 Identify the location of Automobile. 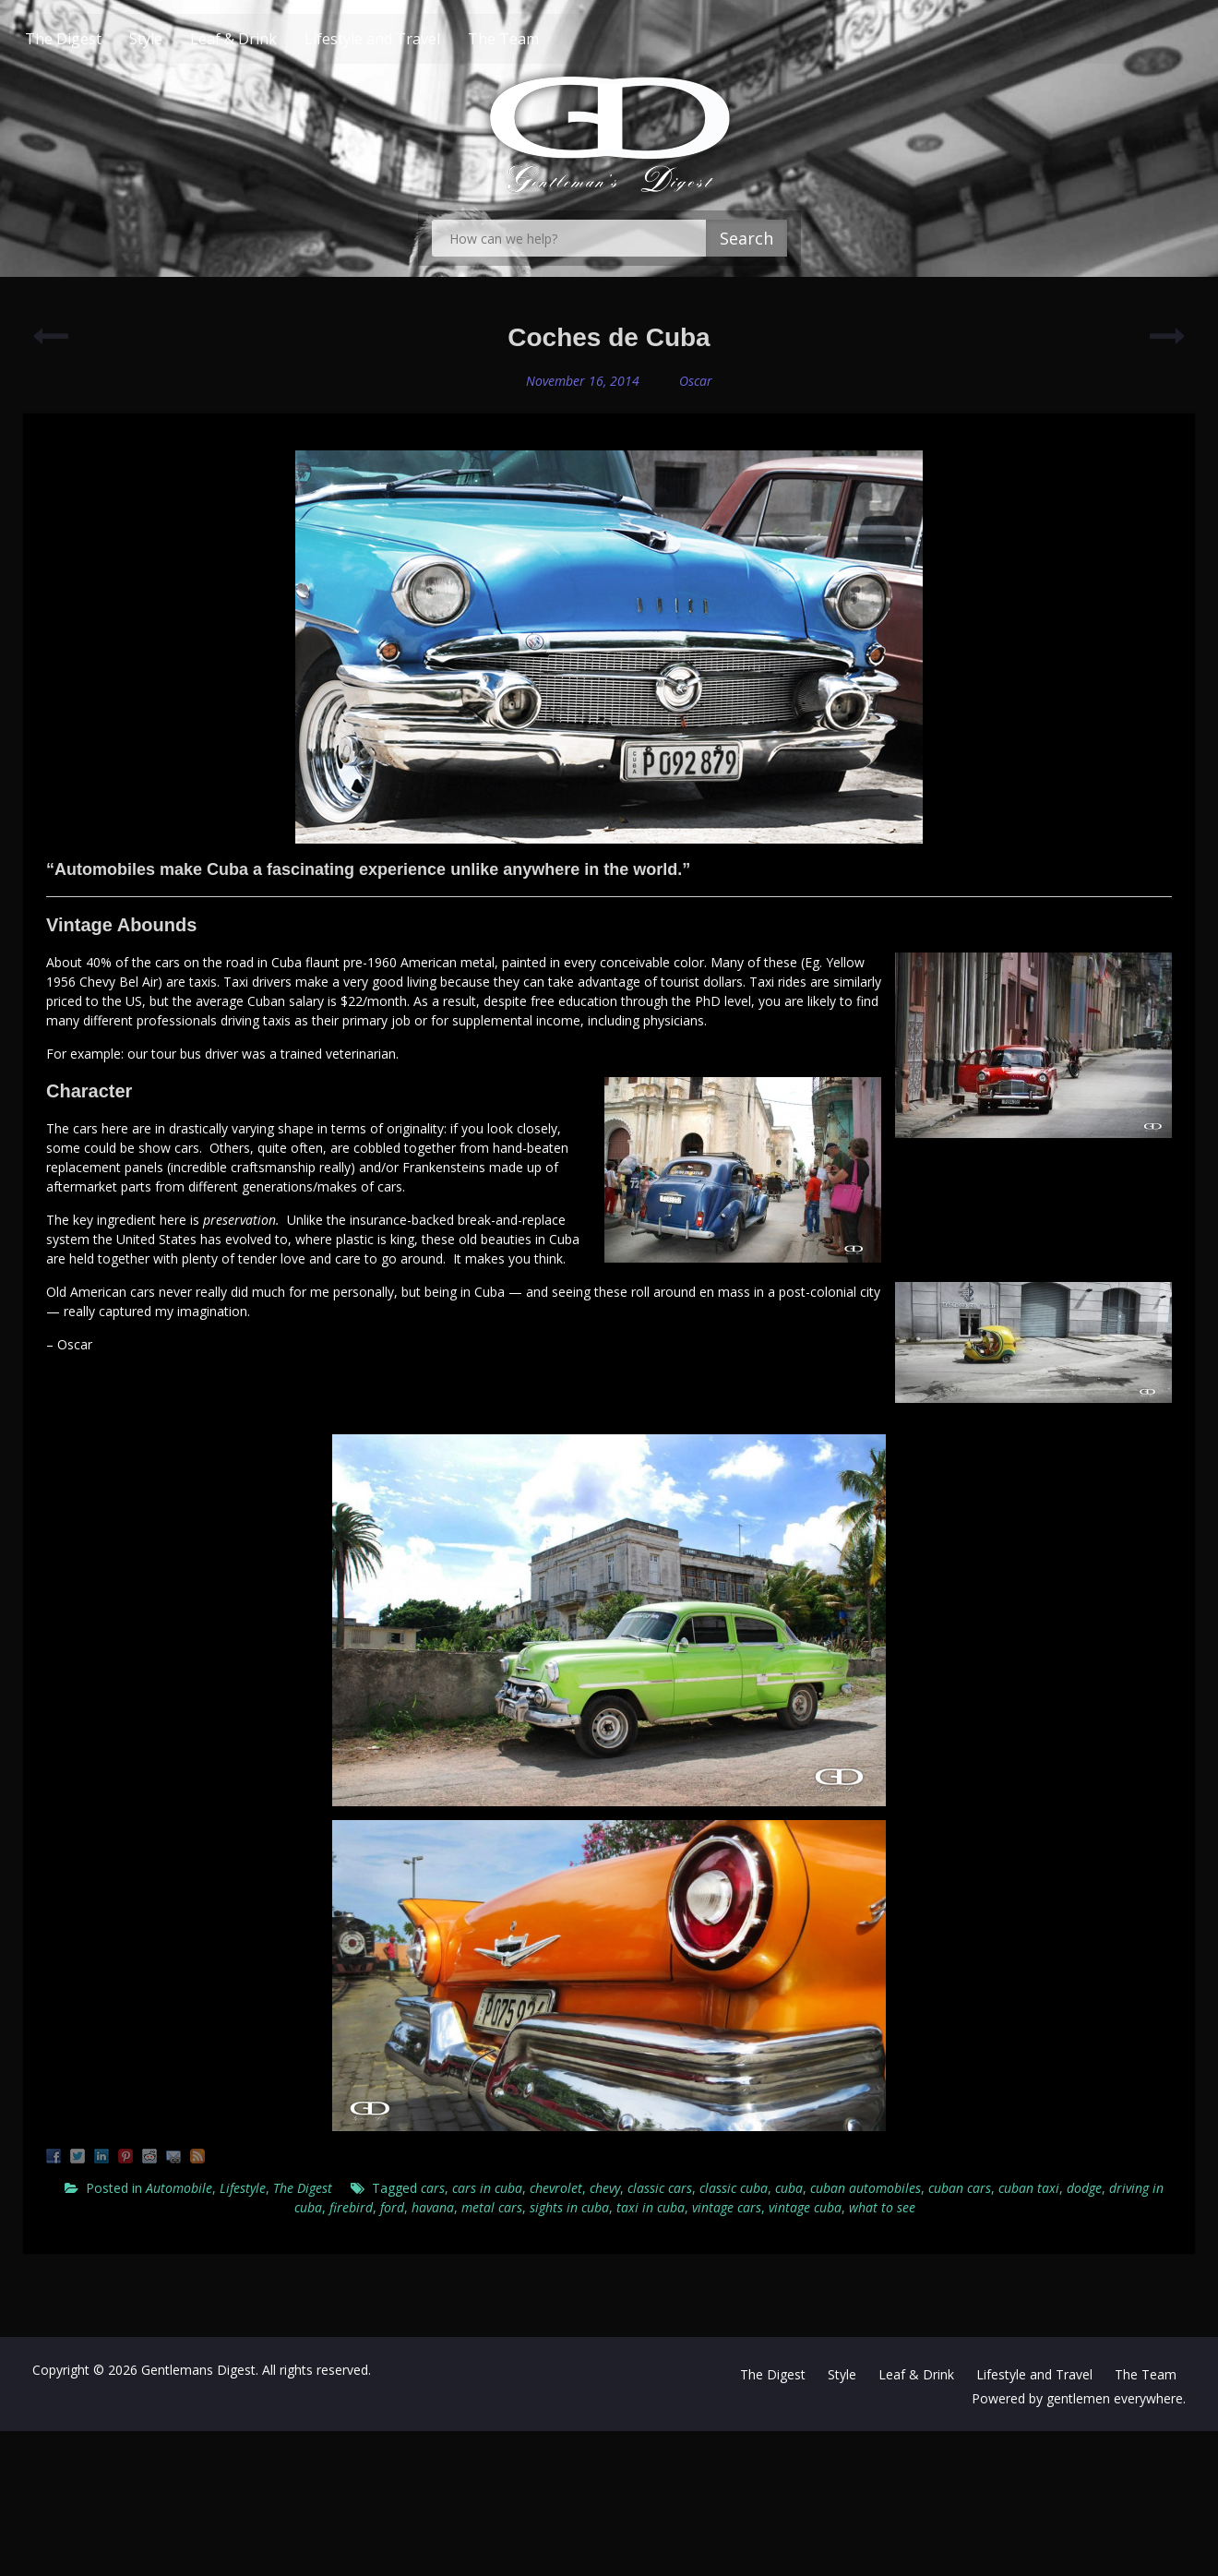
(179, 2188).